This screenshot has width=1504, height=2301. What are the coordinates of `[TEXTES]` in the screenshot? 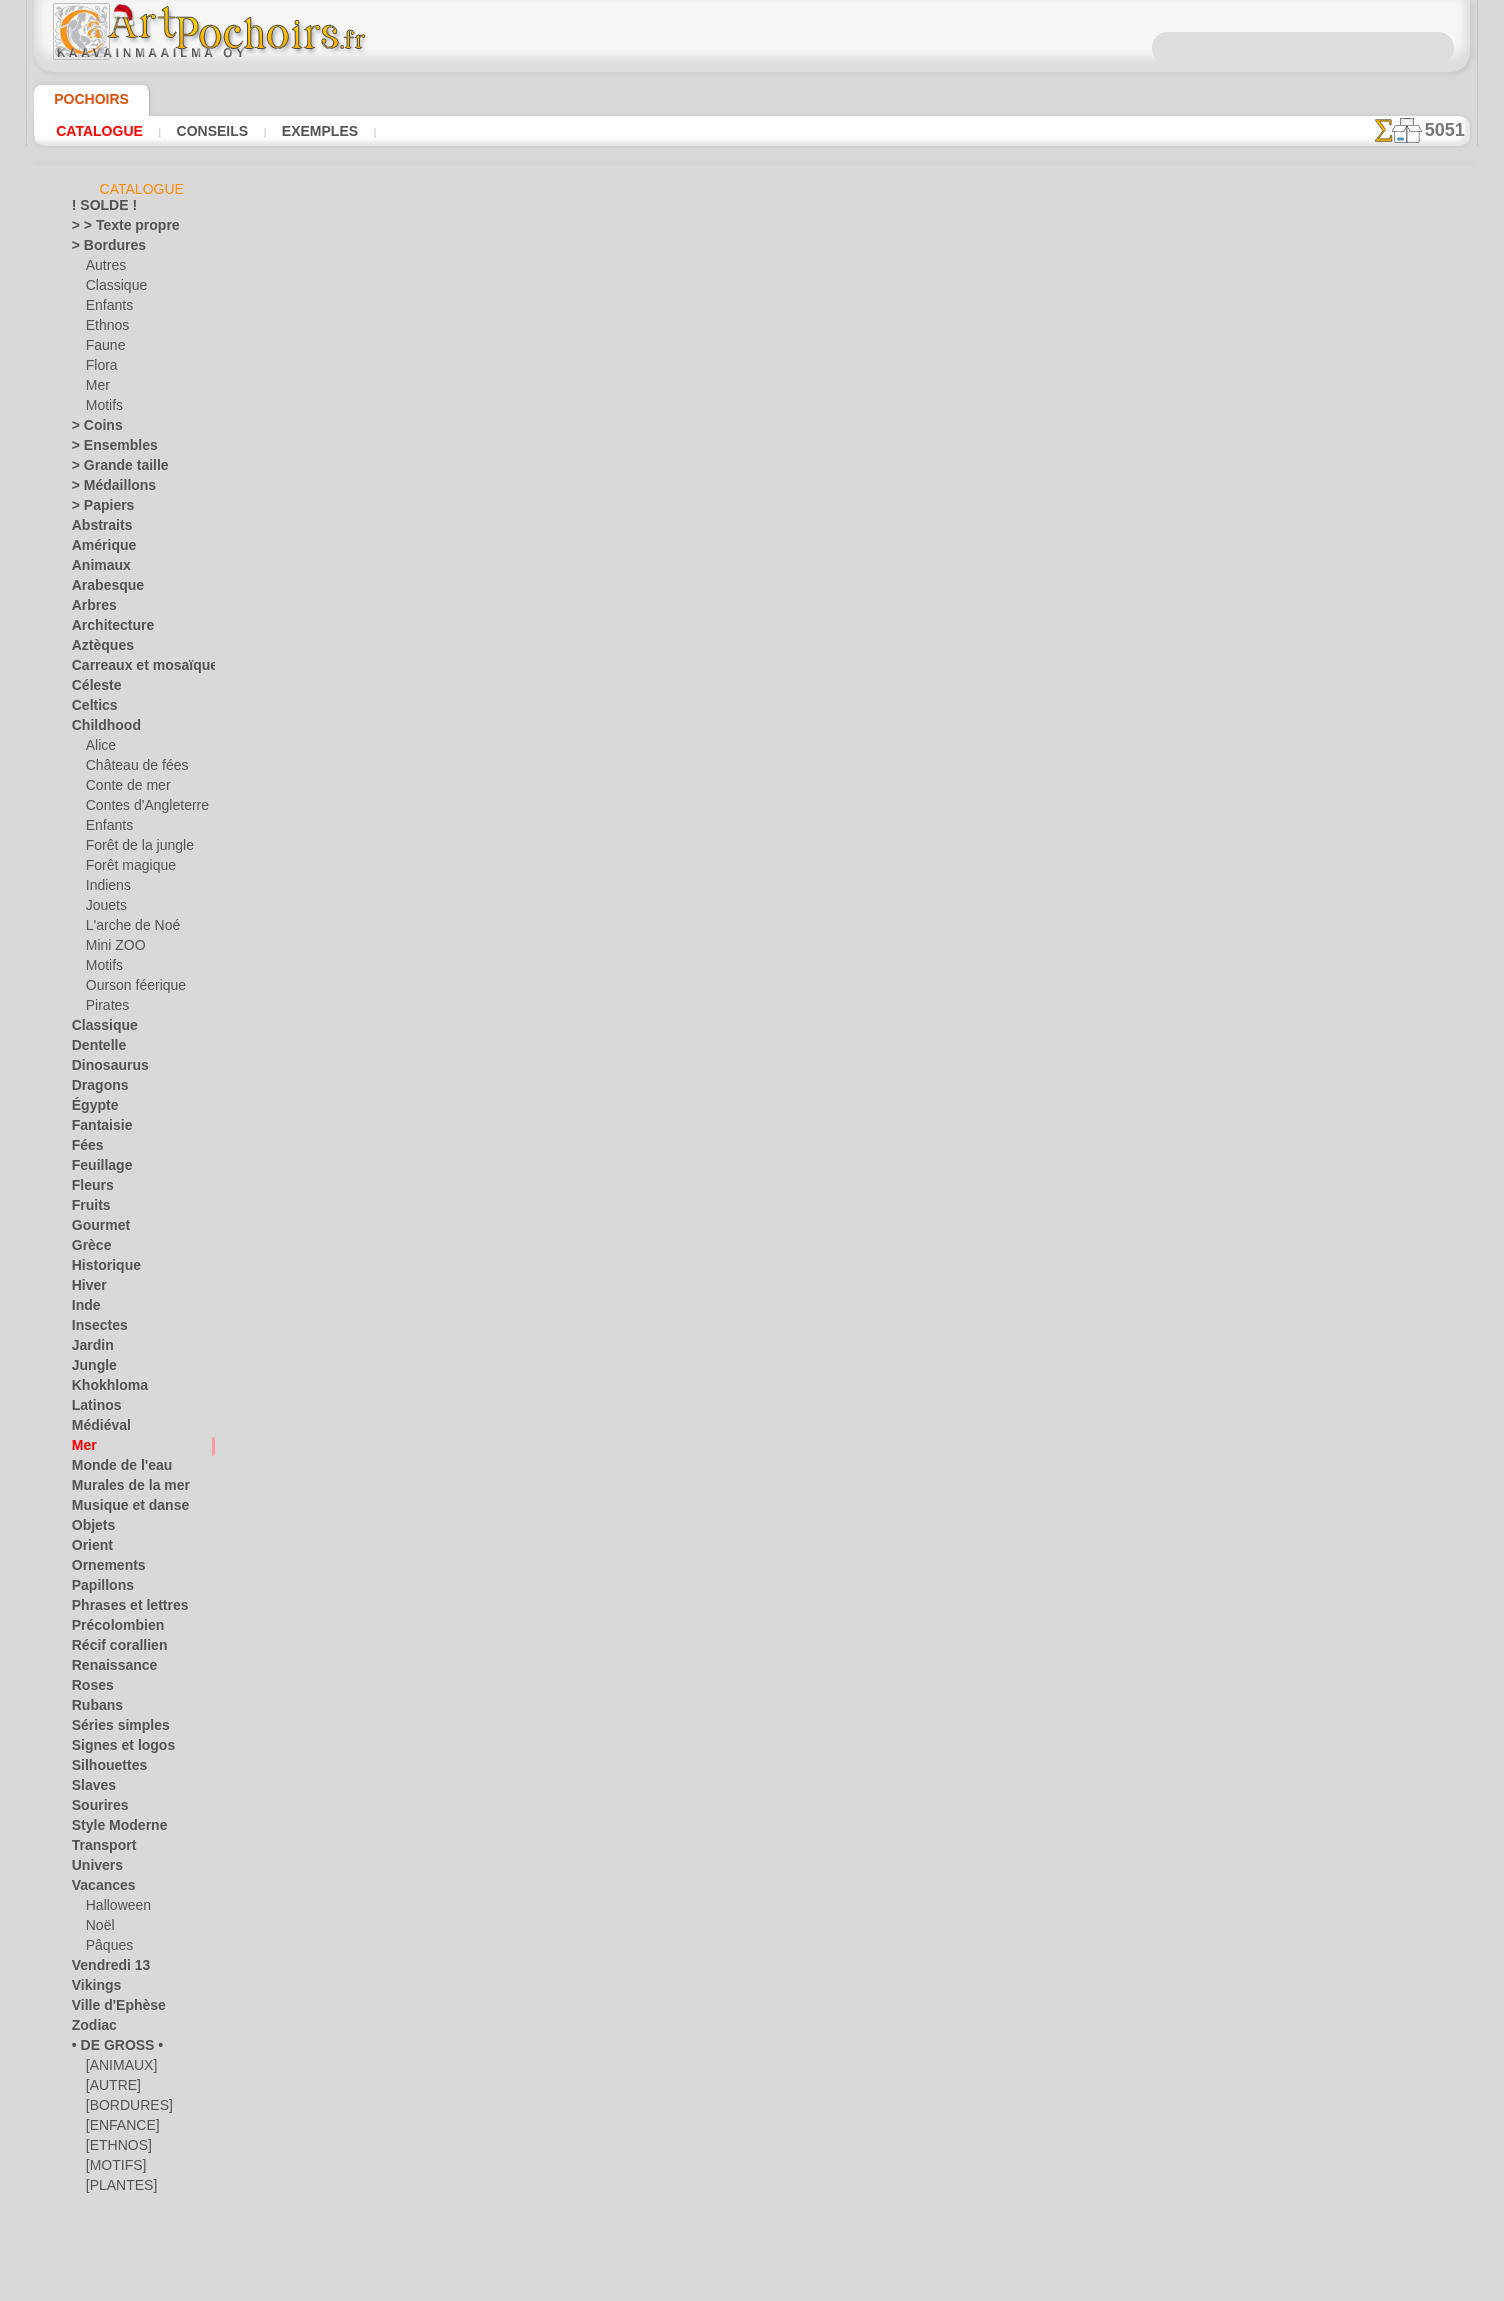 It's located at (111, 2209).